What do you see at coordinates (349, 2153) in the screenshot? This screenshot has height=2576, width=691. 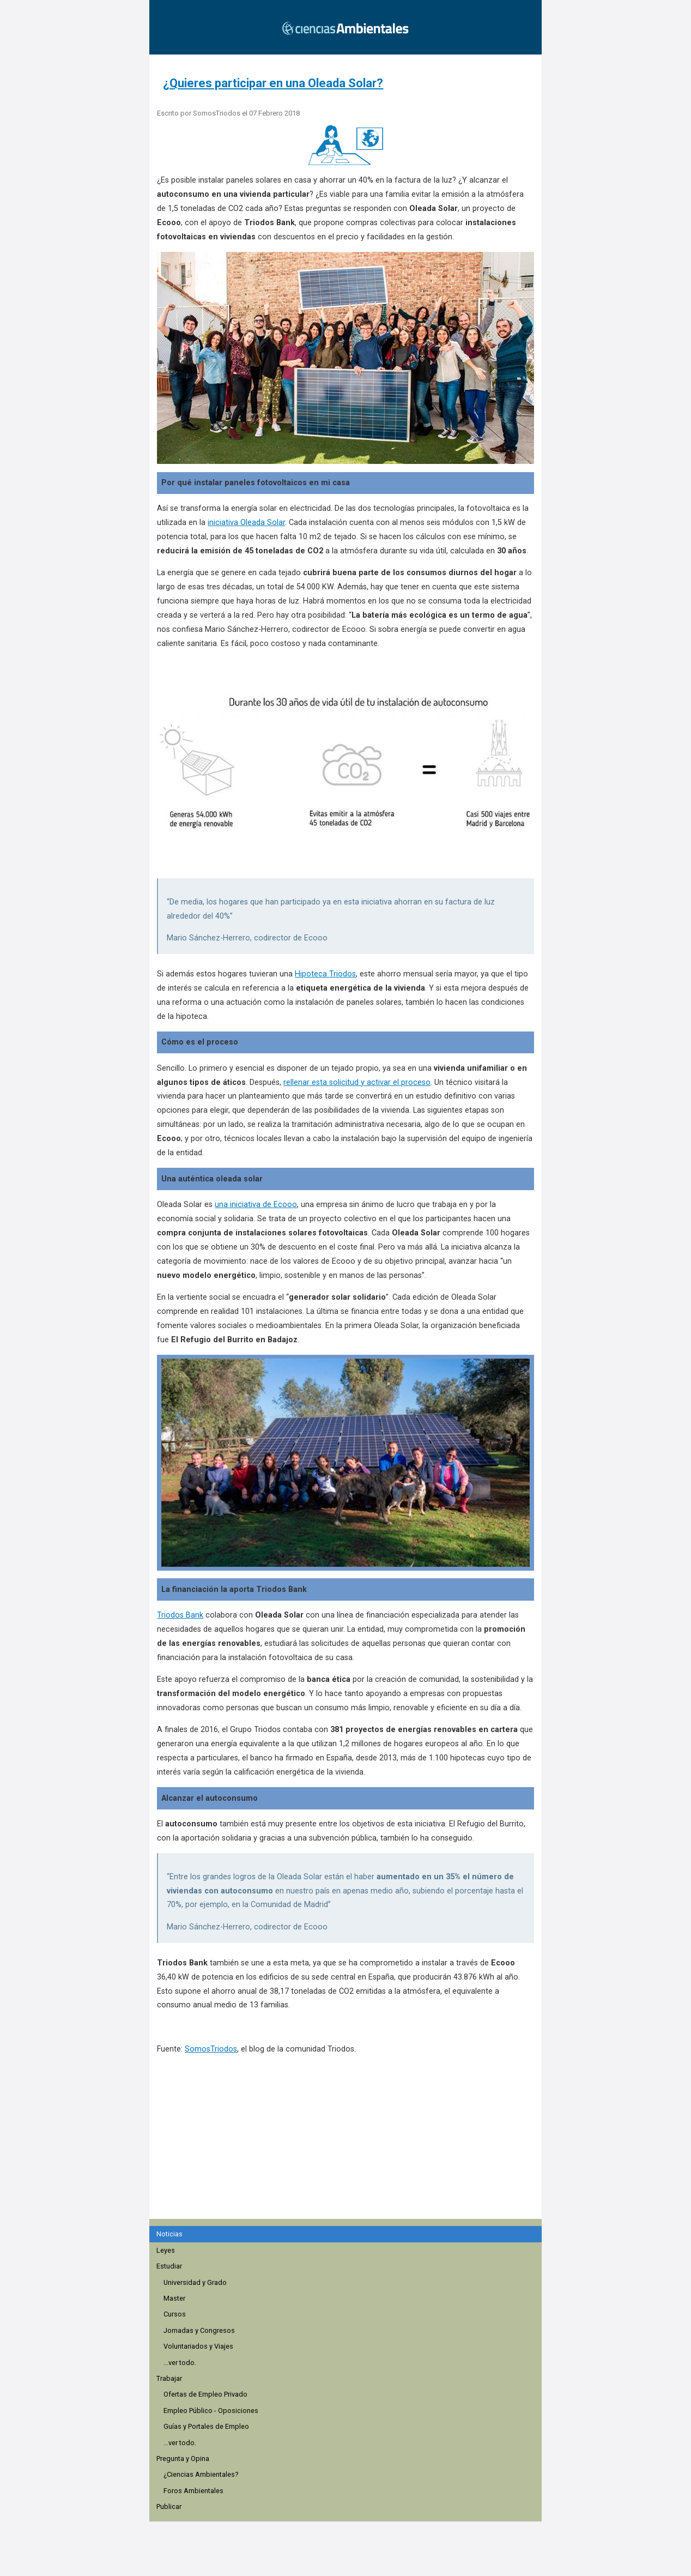 I see `[region]` at bounding box center [349, 2153].